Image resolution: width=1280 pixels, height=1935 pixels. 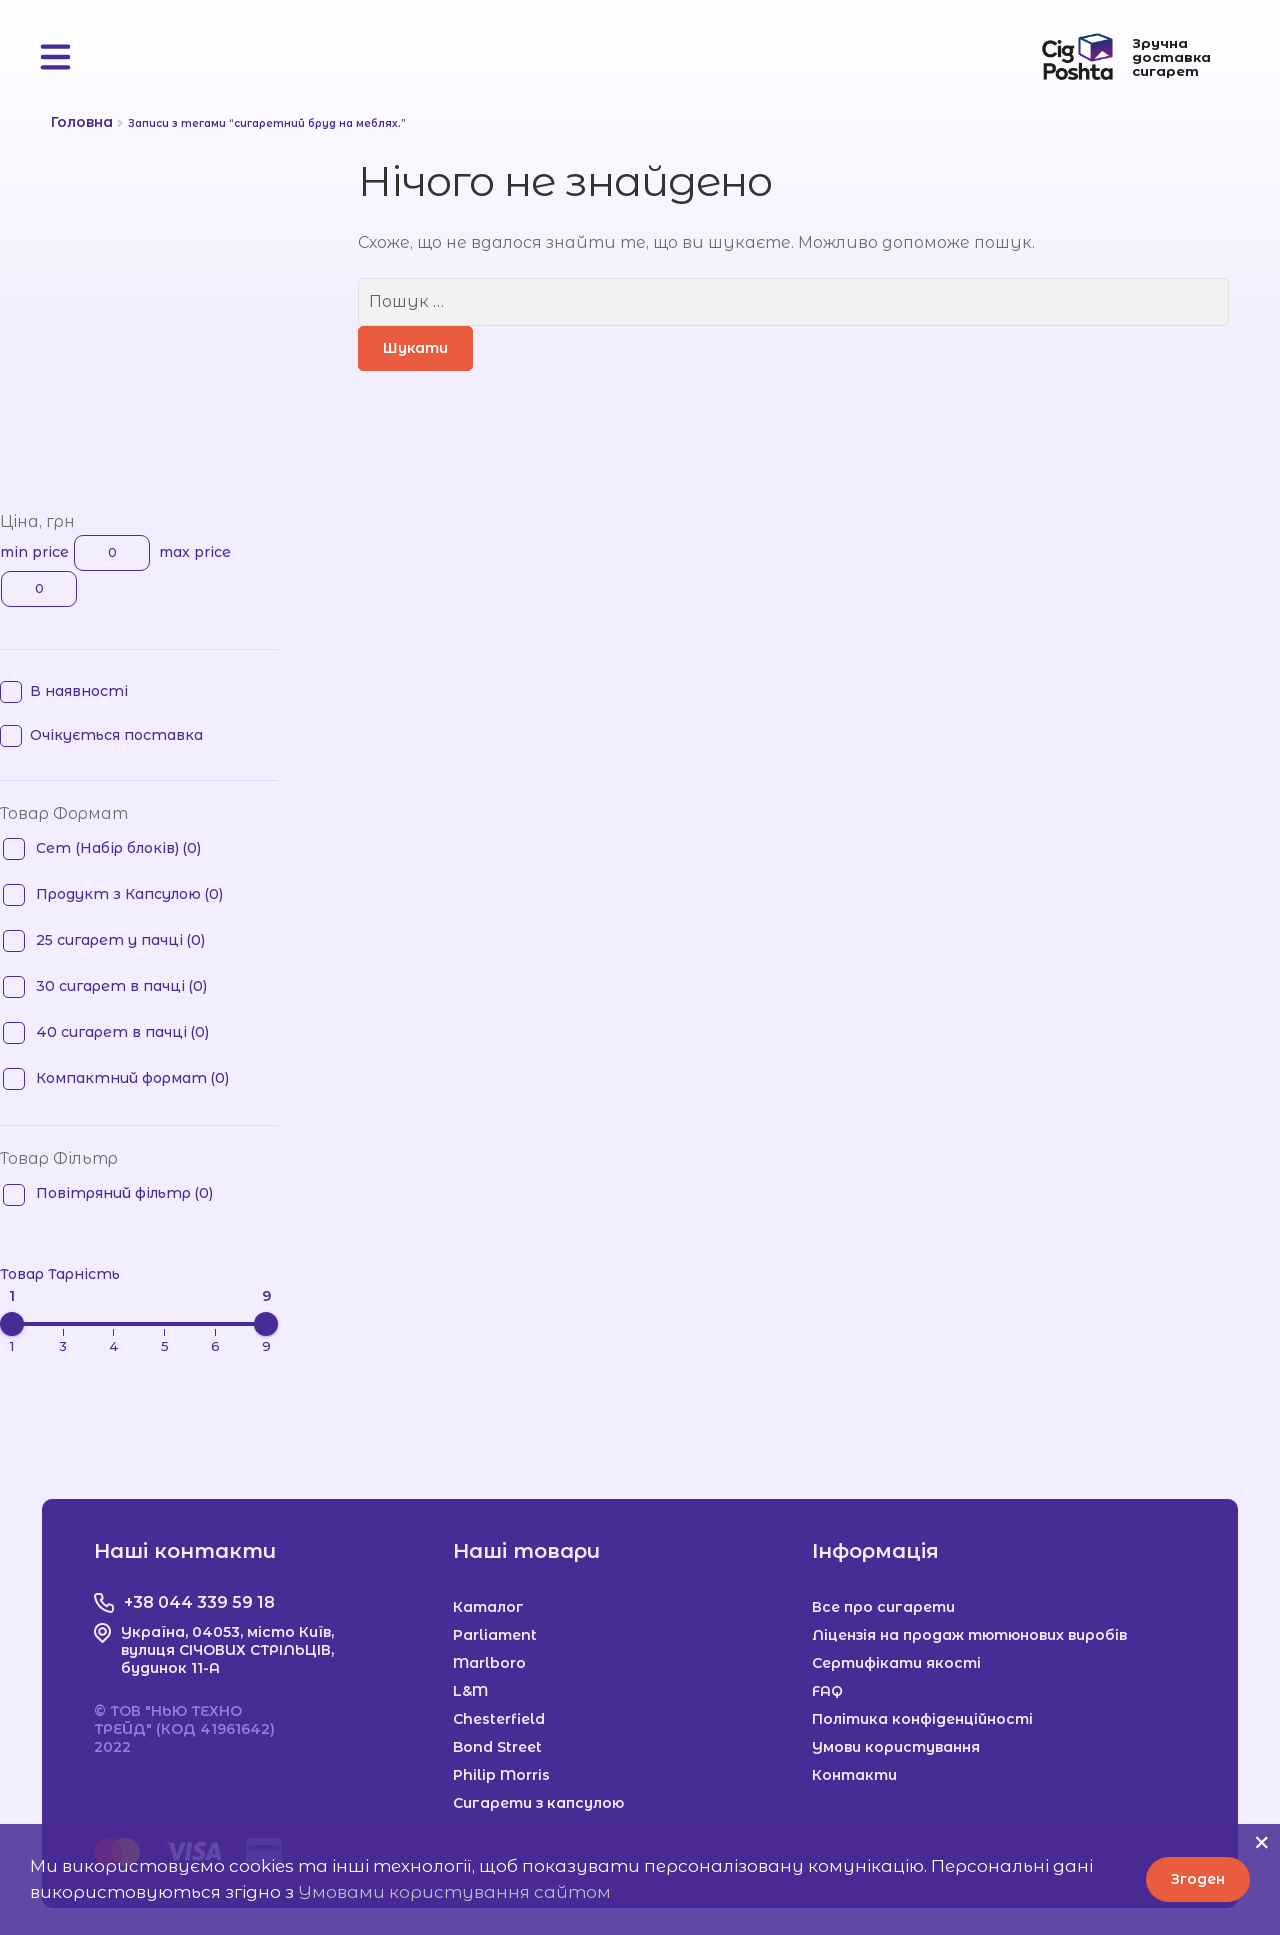 What do you see at coordinates (195, 552) in the screenshot?
I see `max price` at bounding box center [195, 552].